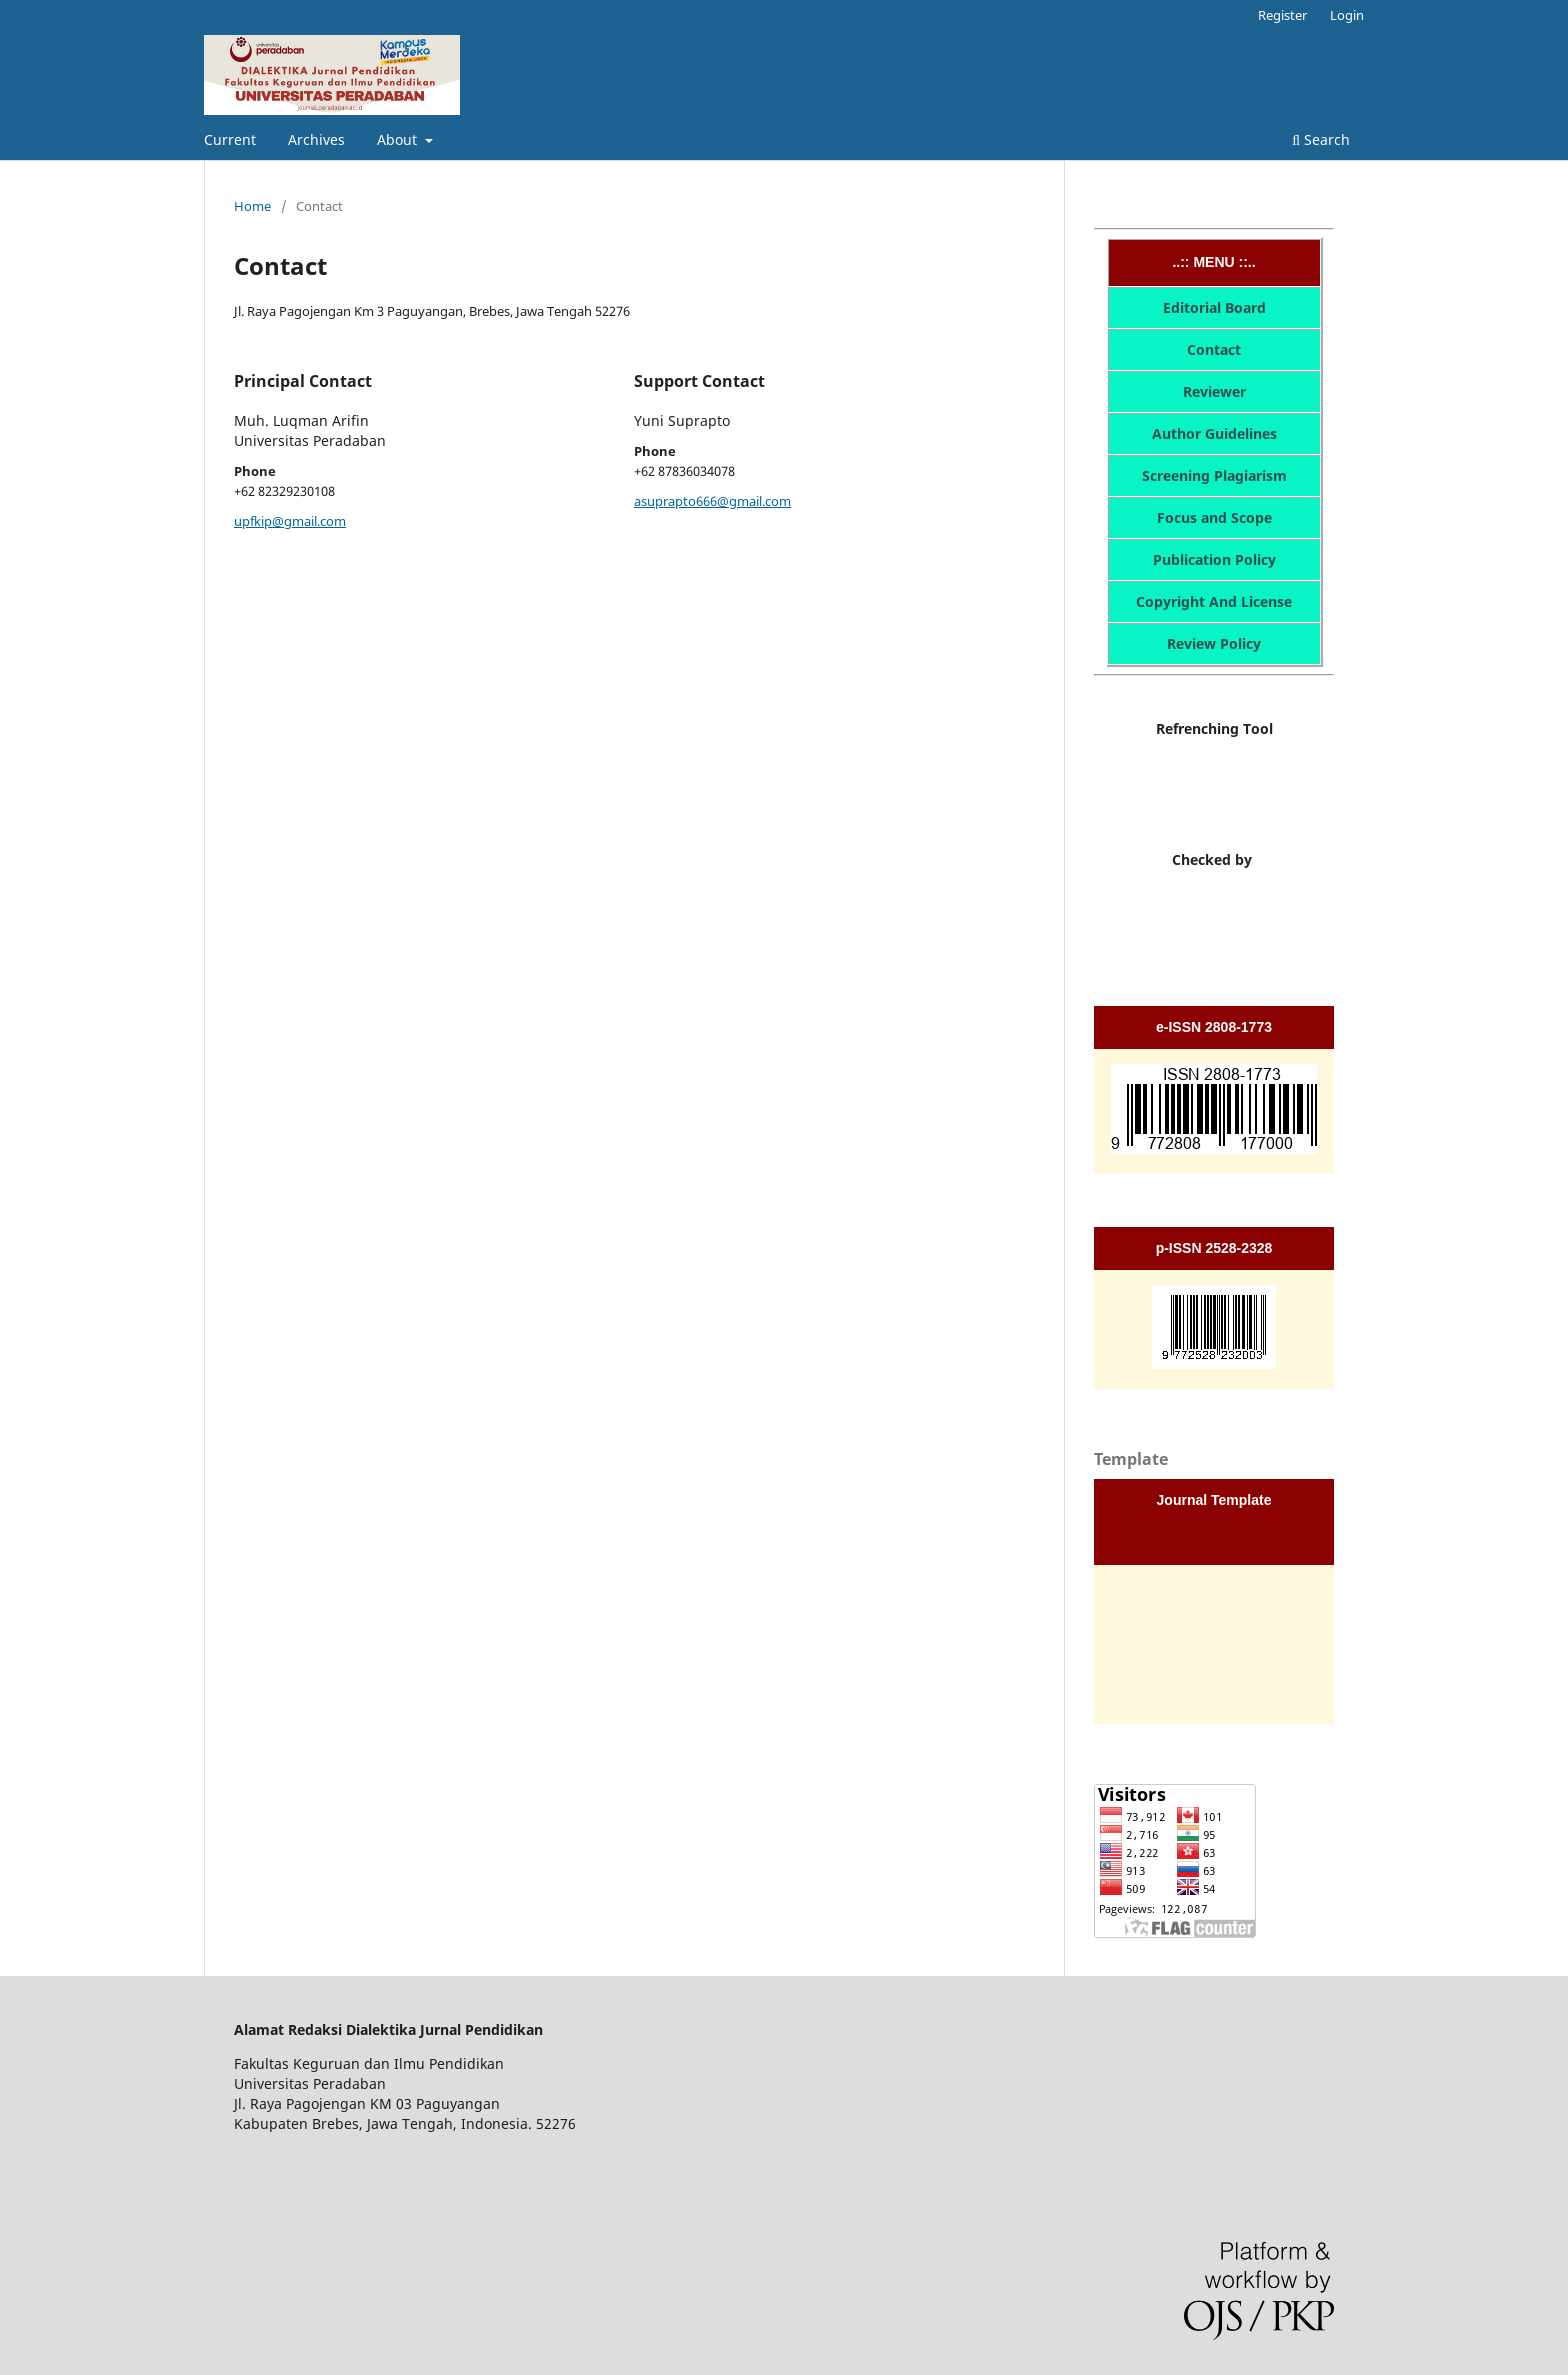 Image resolution: width=1568 pixels, height=2375 pixels. I want to click on Register, so click(1282, 15).